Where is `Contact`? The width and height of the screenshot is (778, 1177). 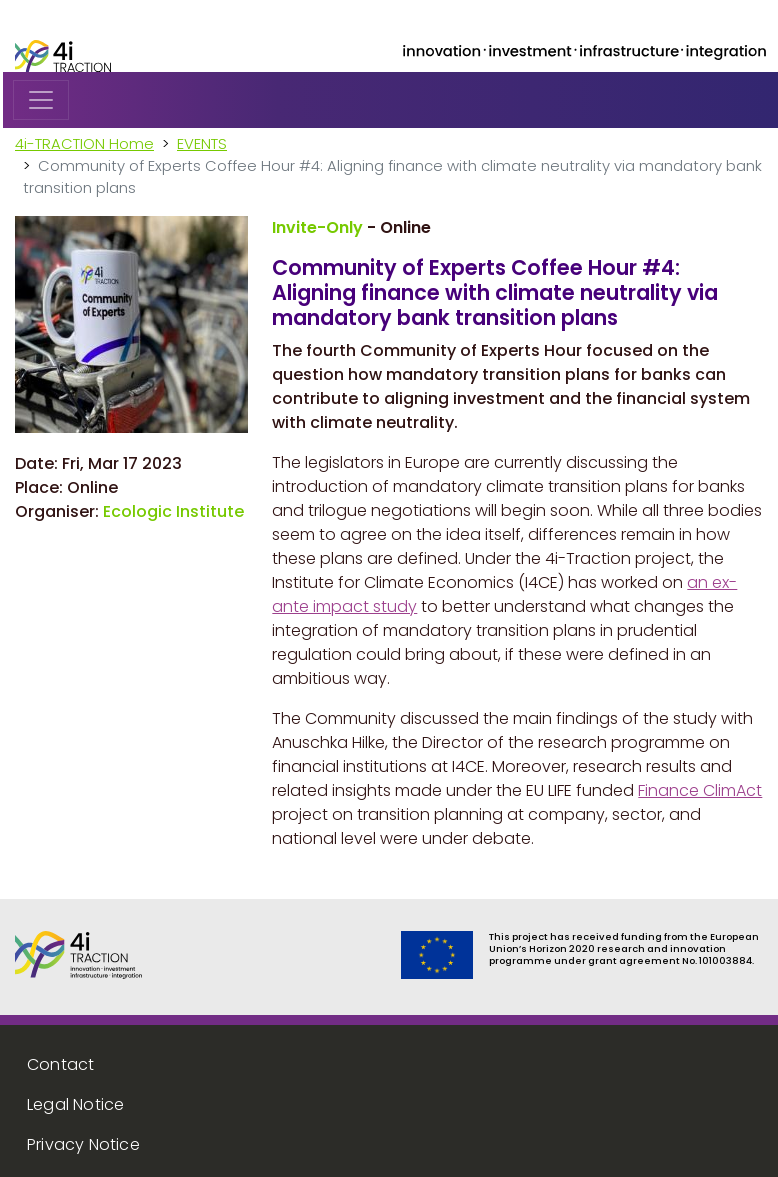
Contact is located at coordinates (60, 1064).